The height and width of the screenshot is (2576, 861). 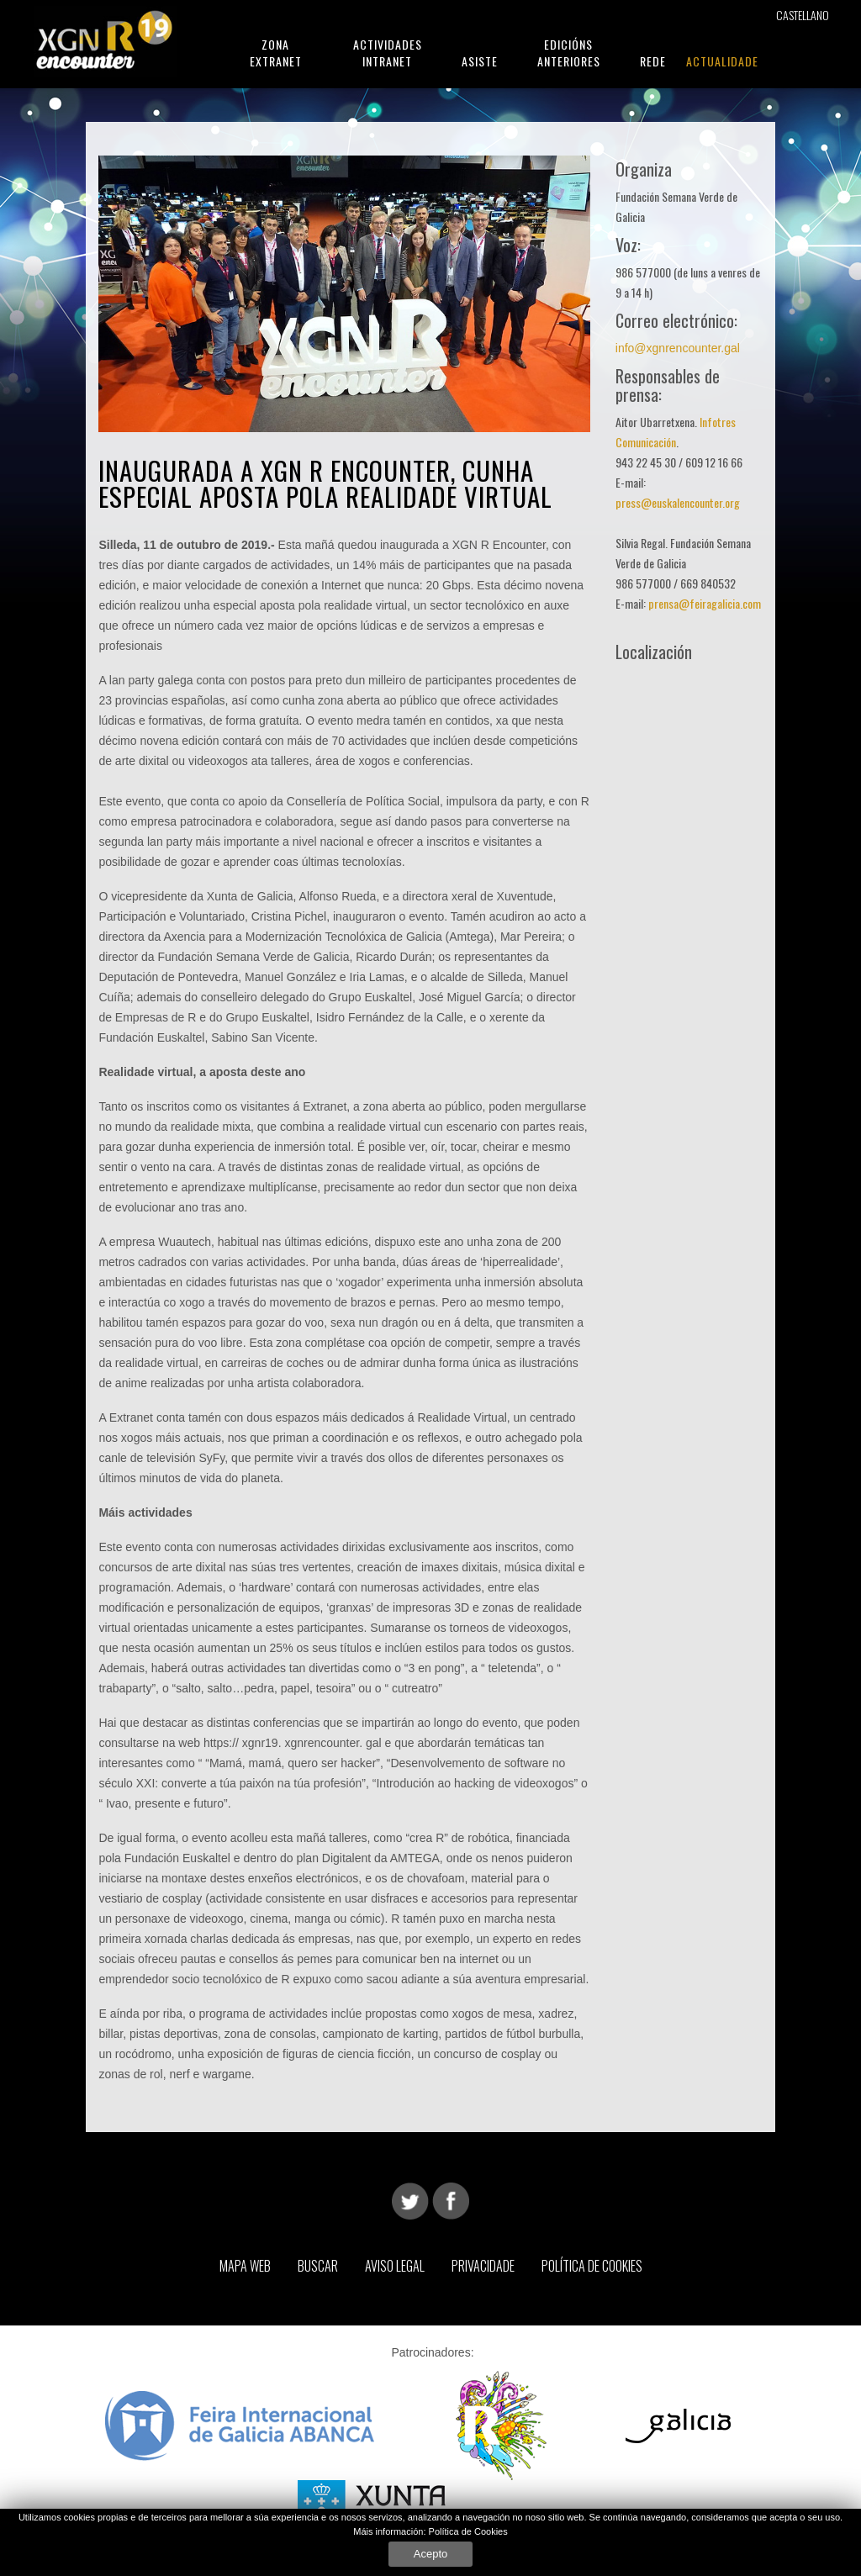 What do you see at coordinates (318, 2266) in the screenshot?
I see `Buscar` at bounding box center [318, 2266].